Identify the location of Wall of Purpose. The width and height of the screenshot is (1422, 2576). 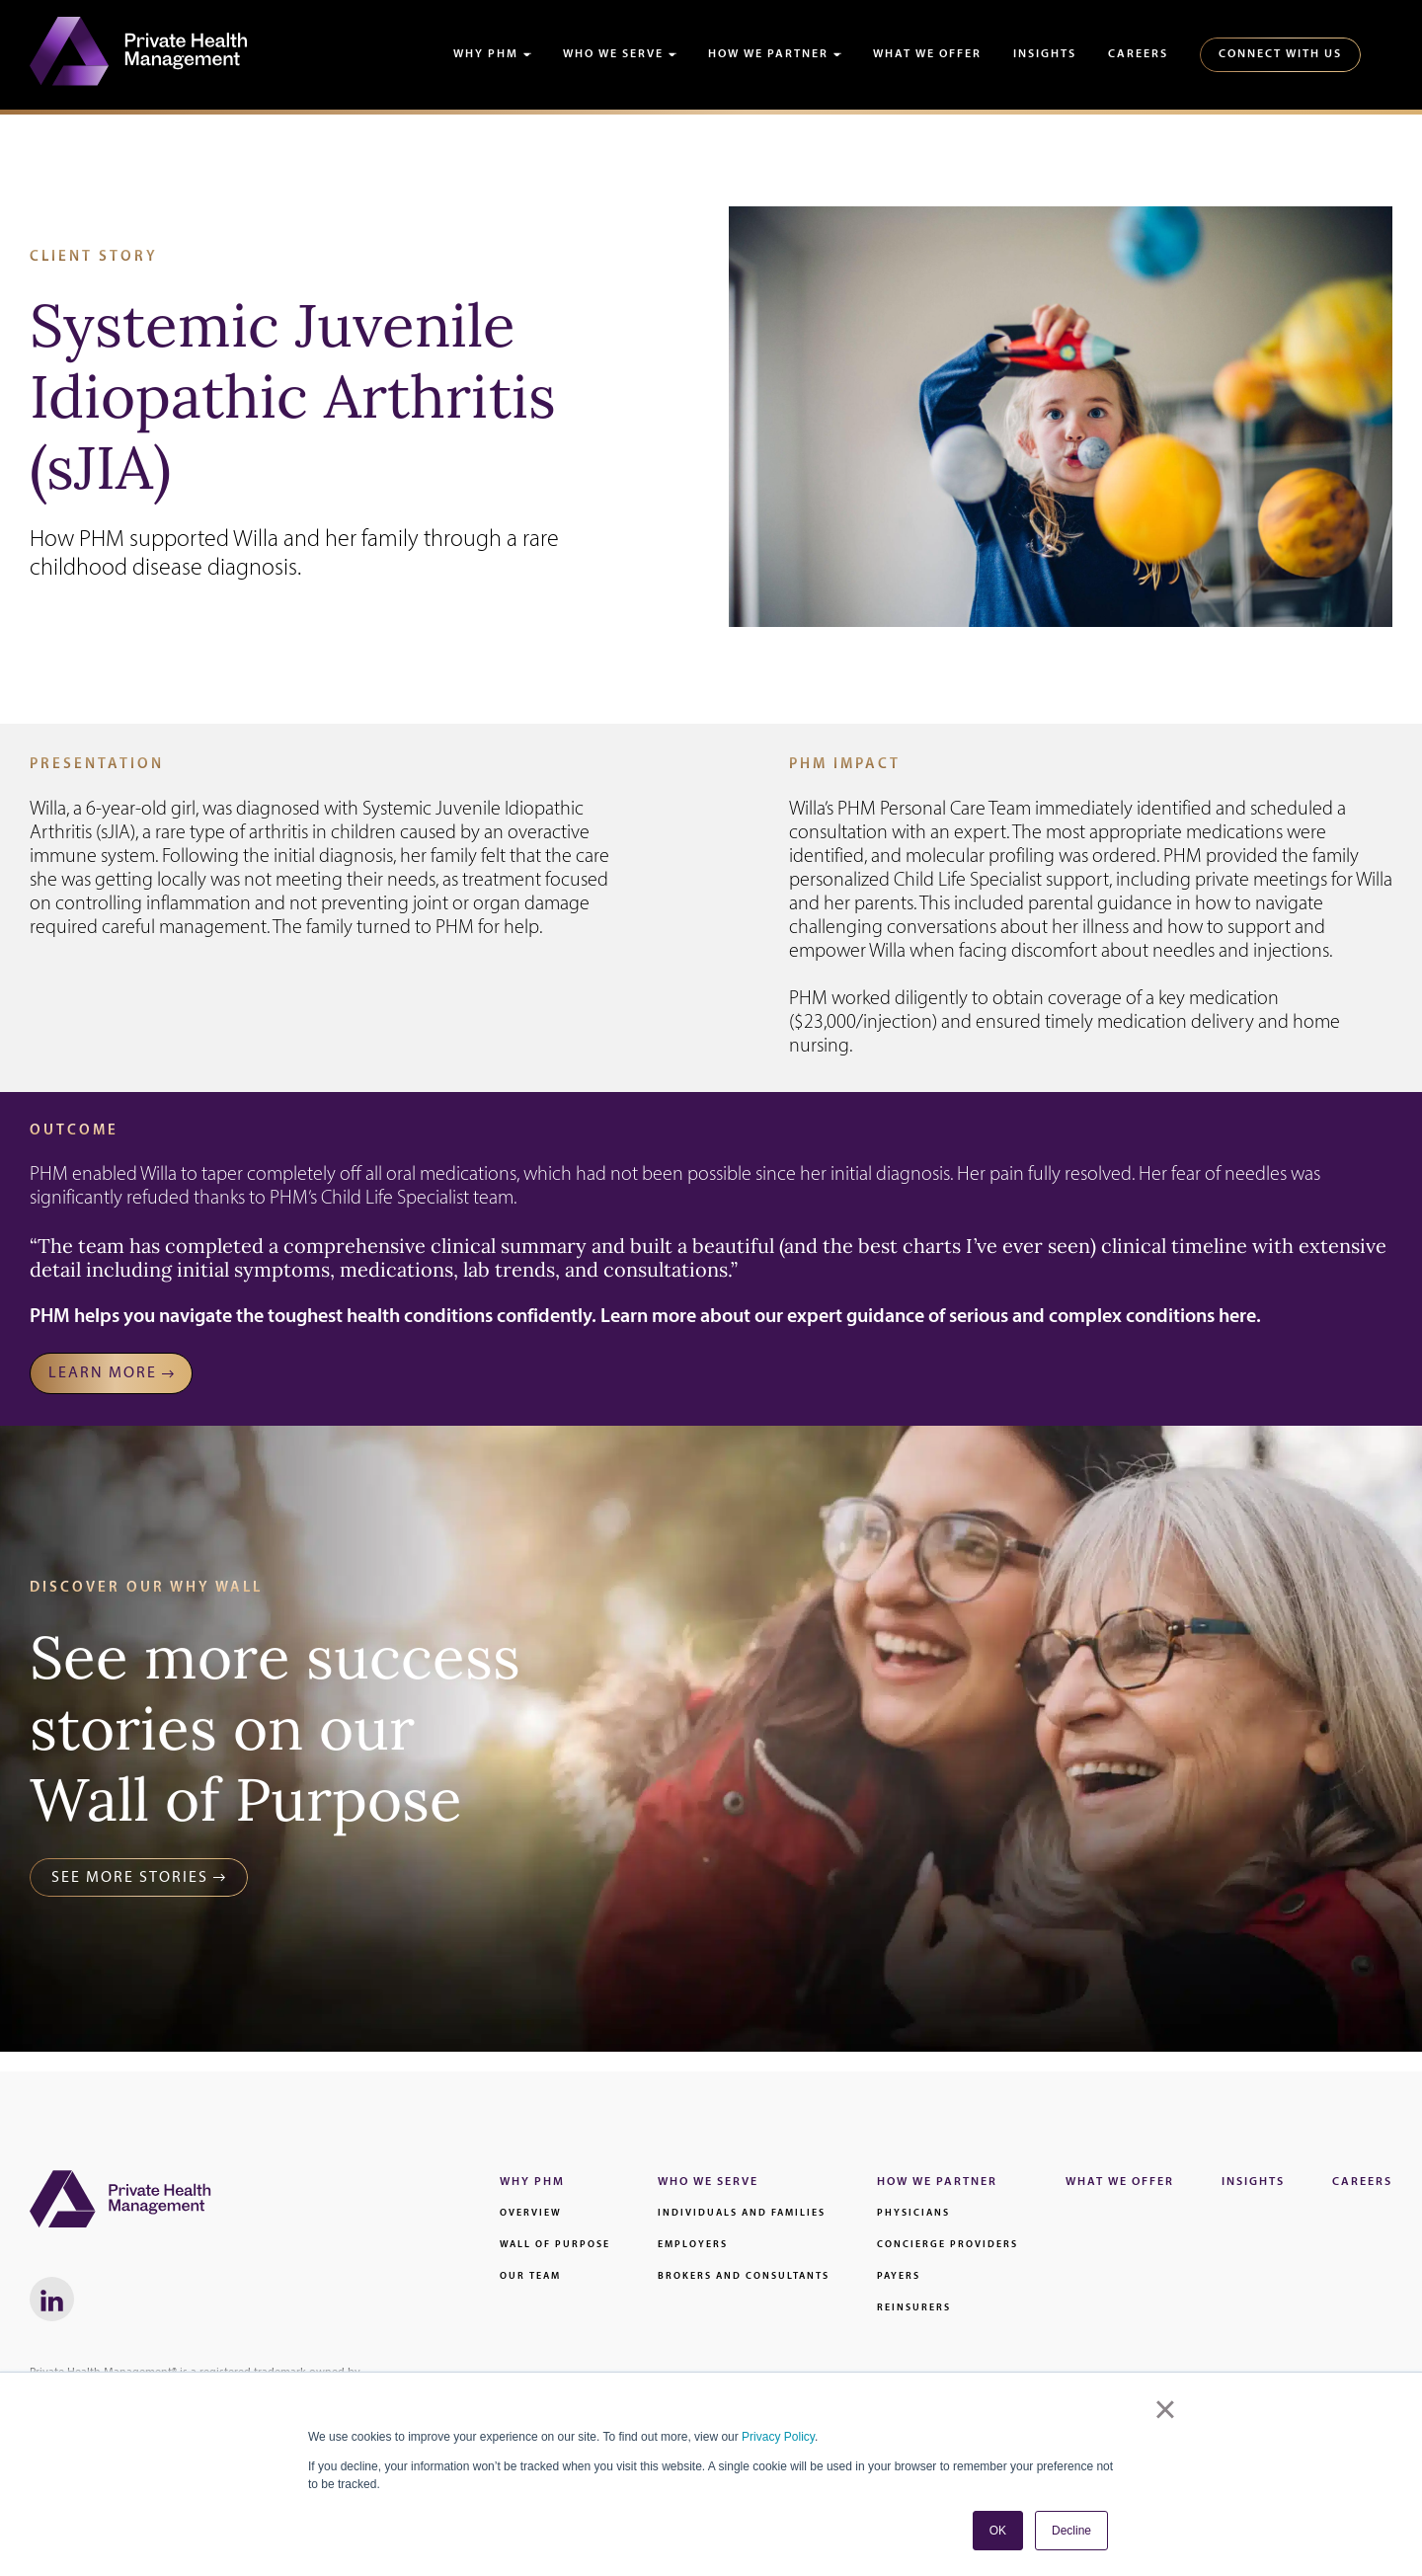
(555, 2244).